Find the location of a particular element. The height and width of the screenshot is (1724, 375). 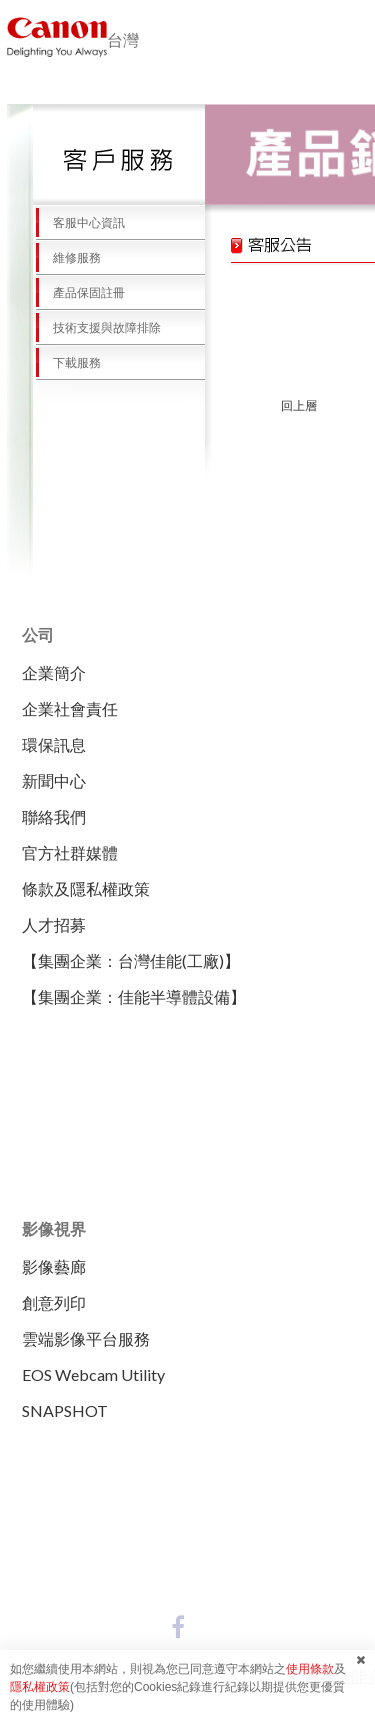

使用條款 is located at coordinates (310, 1669).